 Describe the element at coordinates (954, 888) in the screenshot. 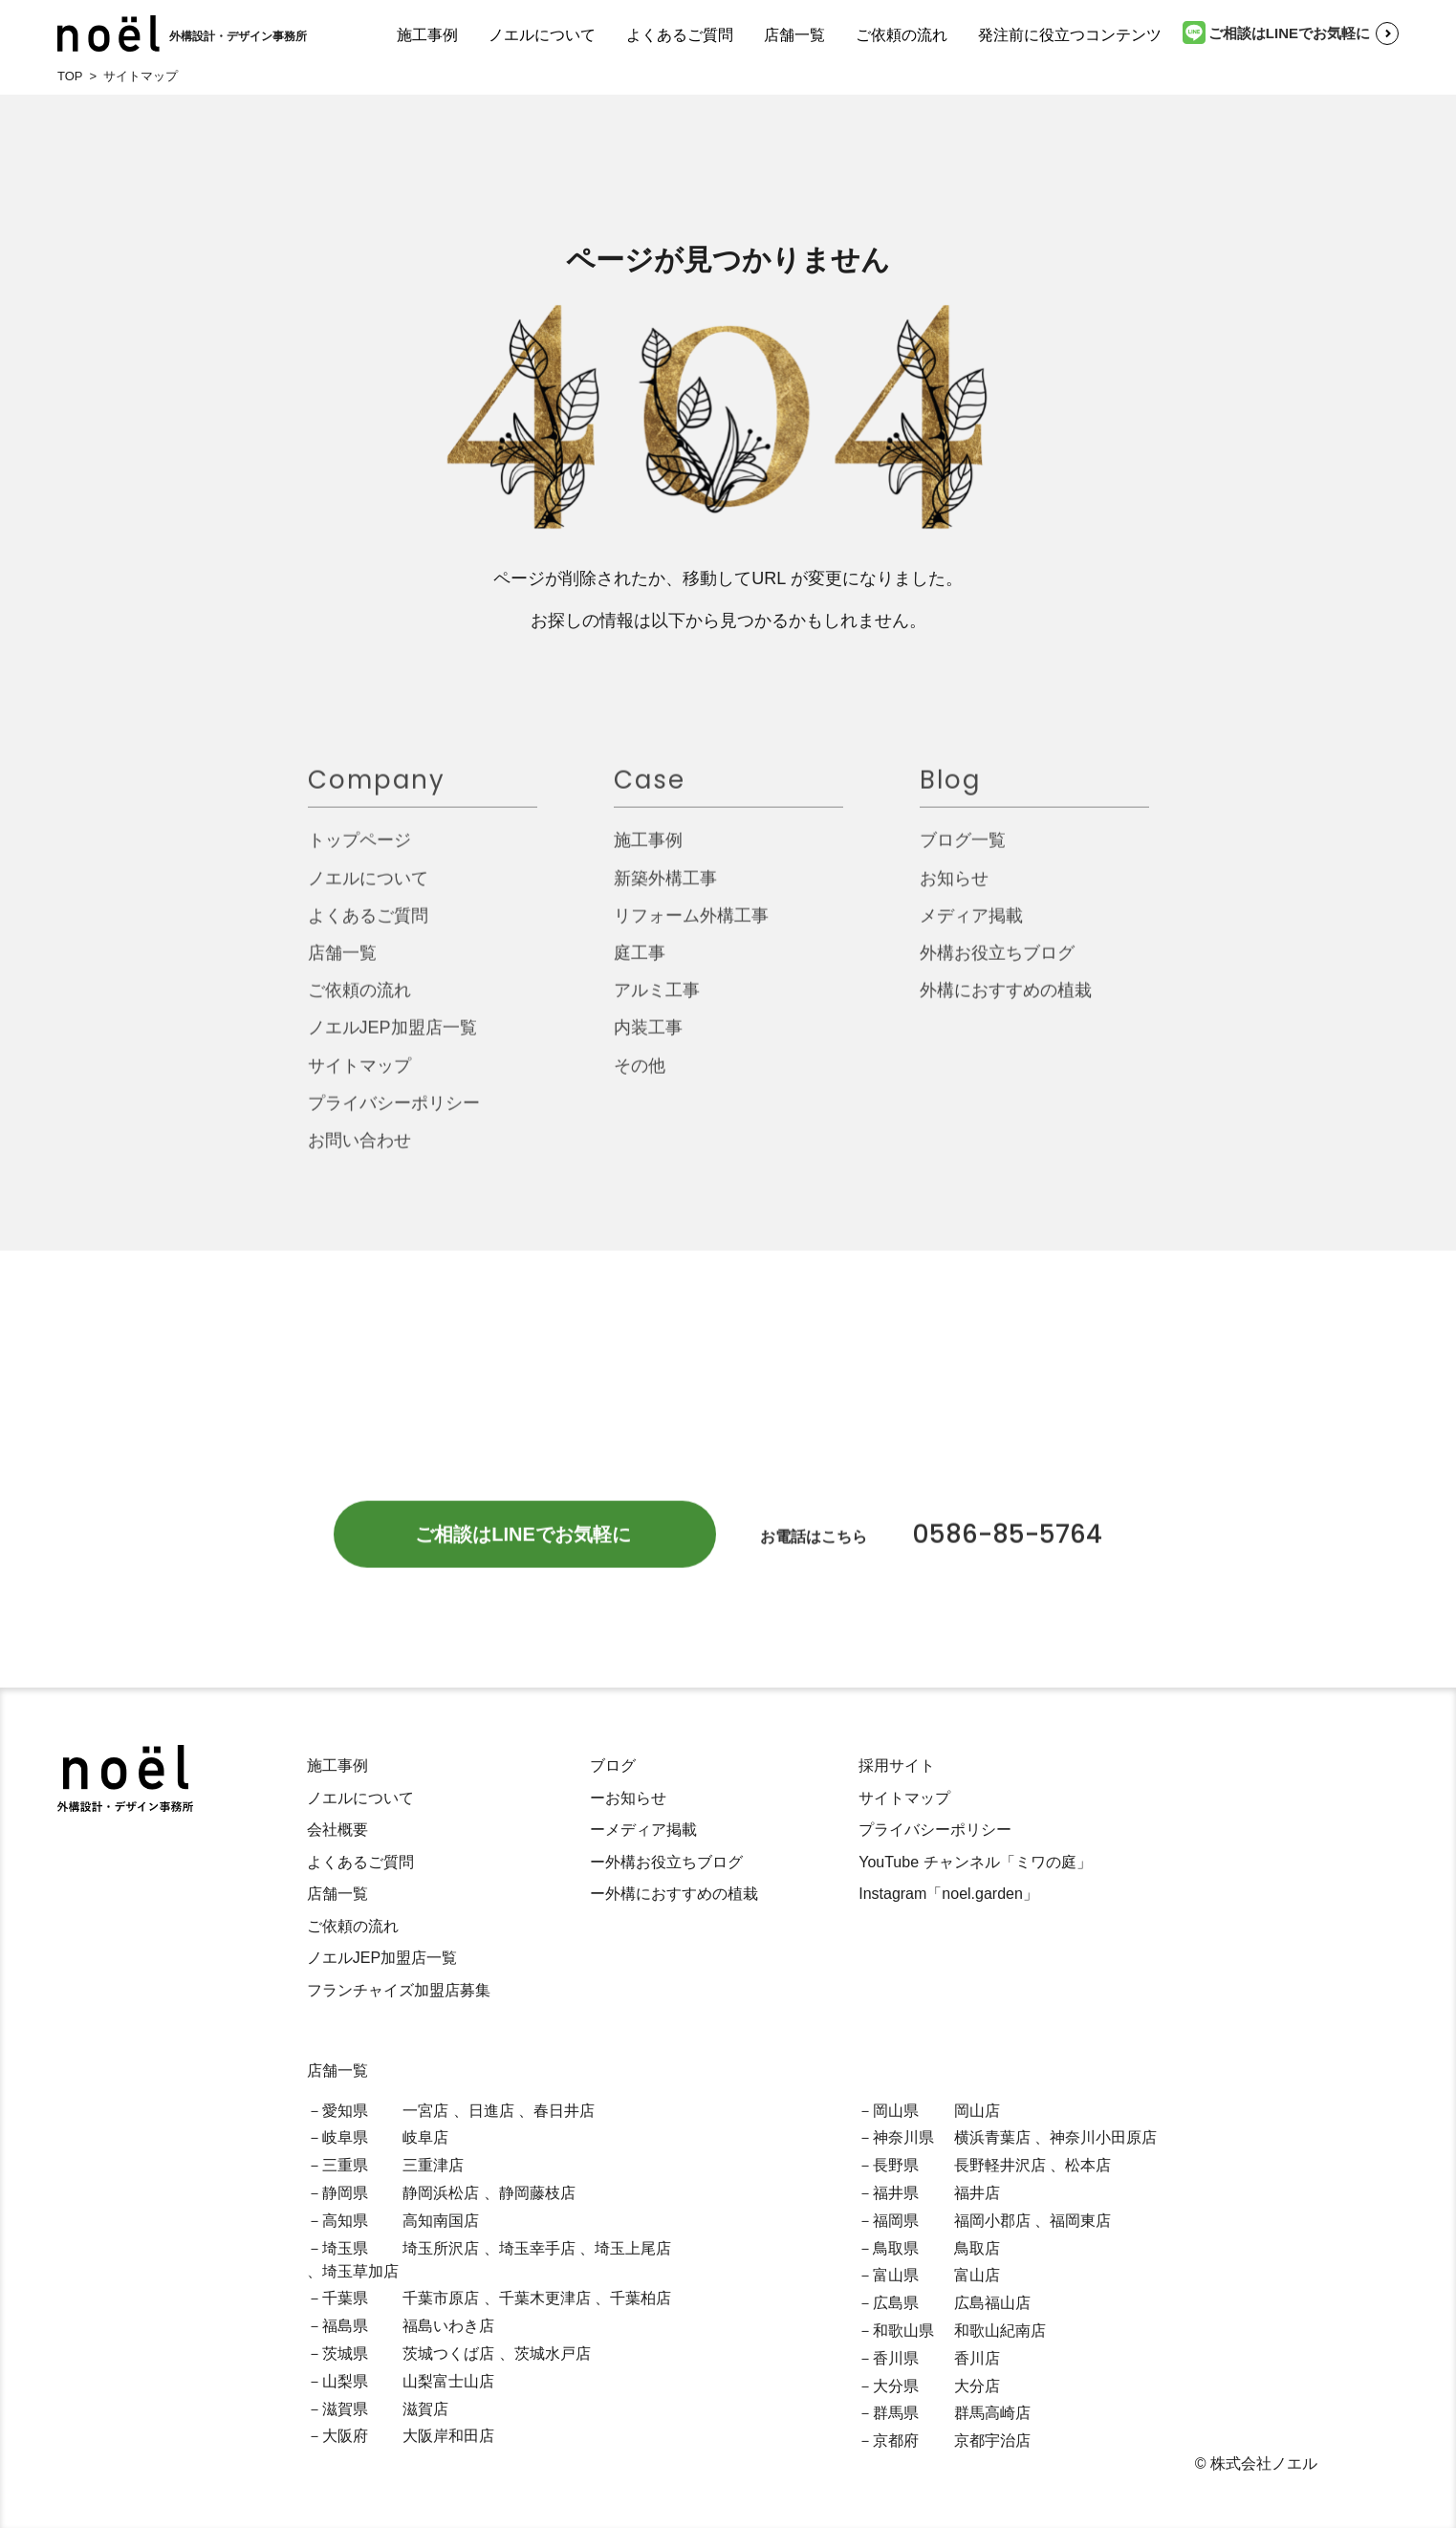

I see `お知らせ` at that location.